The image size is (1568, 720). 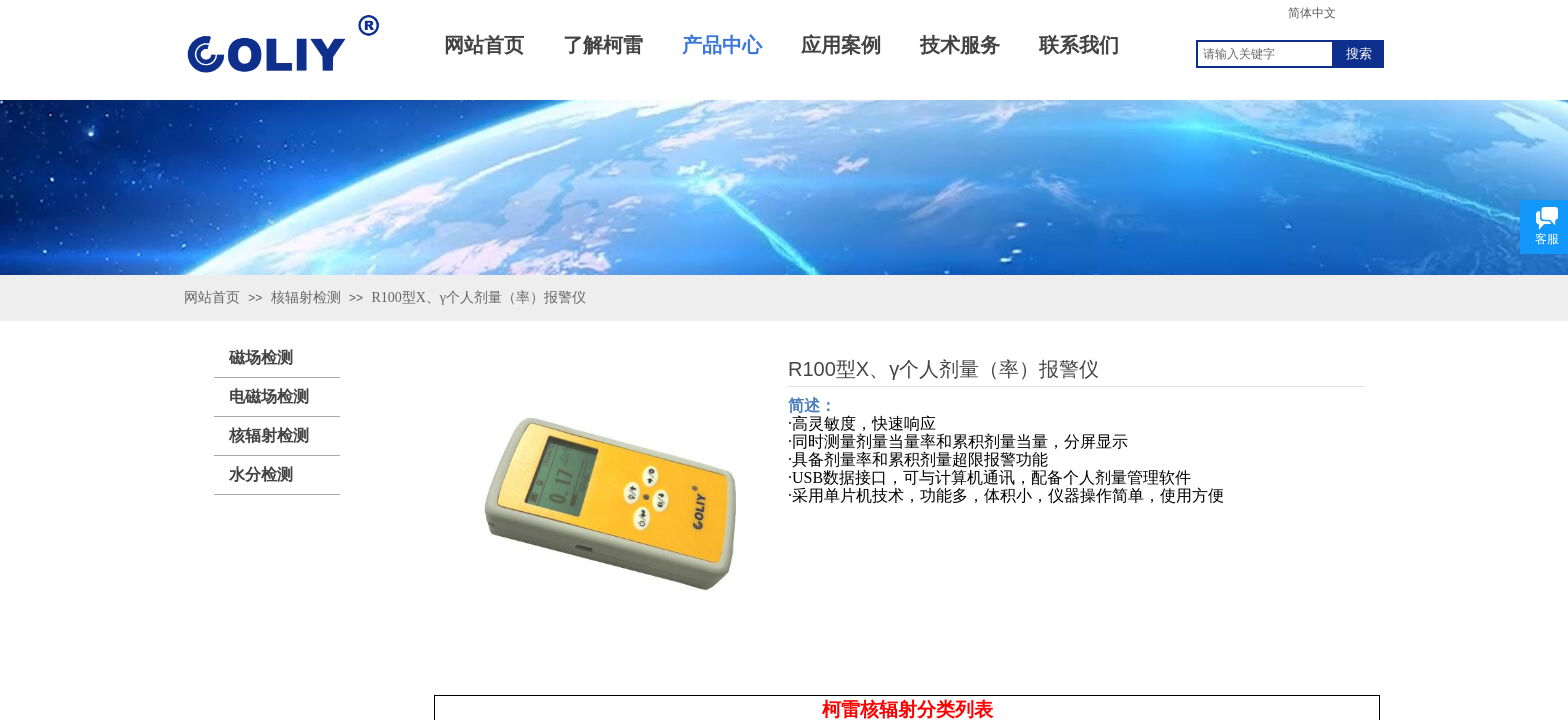 What do you see at coordinates (478, 297) in the screenshot?
I see `R100型X、γ个人剂量（率）报警仪` at bounding box center [478, 297].